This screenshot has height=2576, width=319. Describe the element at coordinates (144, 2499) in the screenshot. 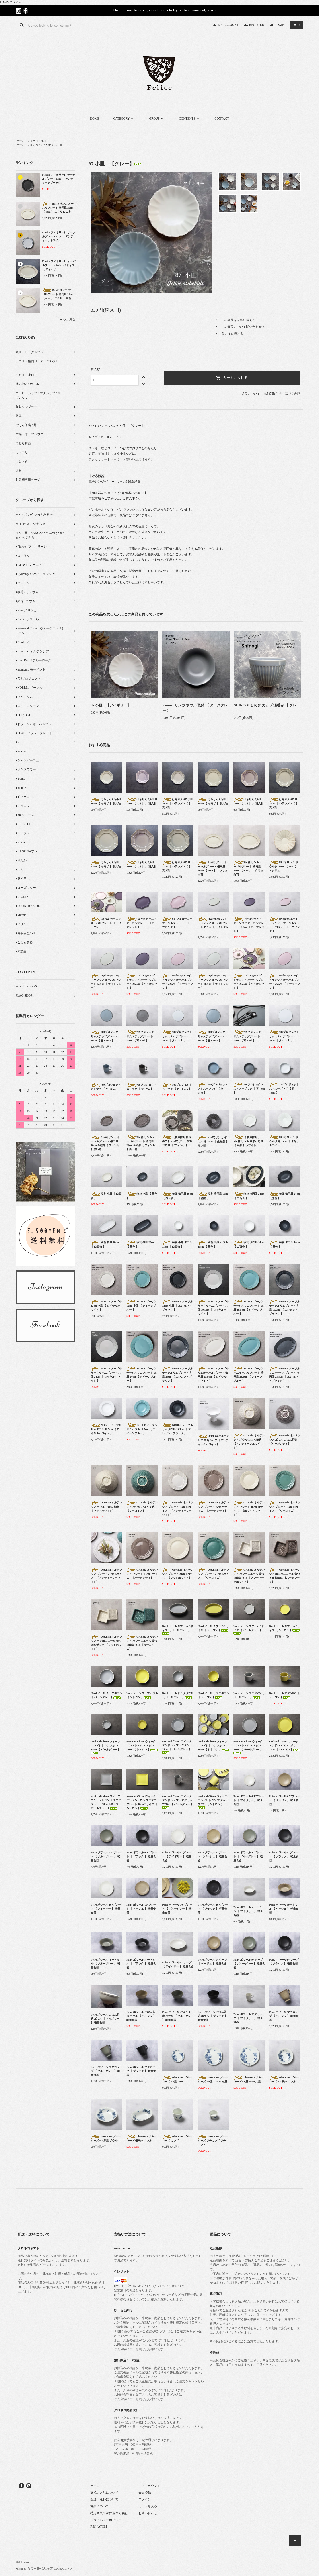

I see `ログイン` at that location.